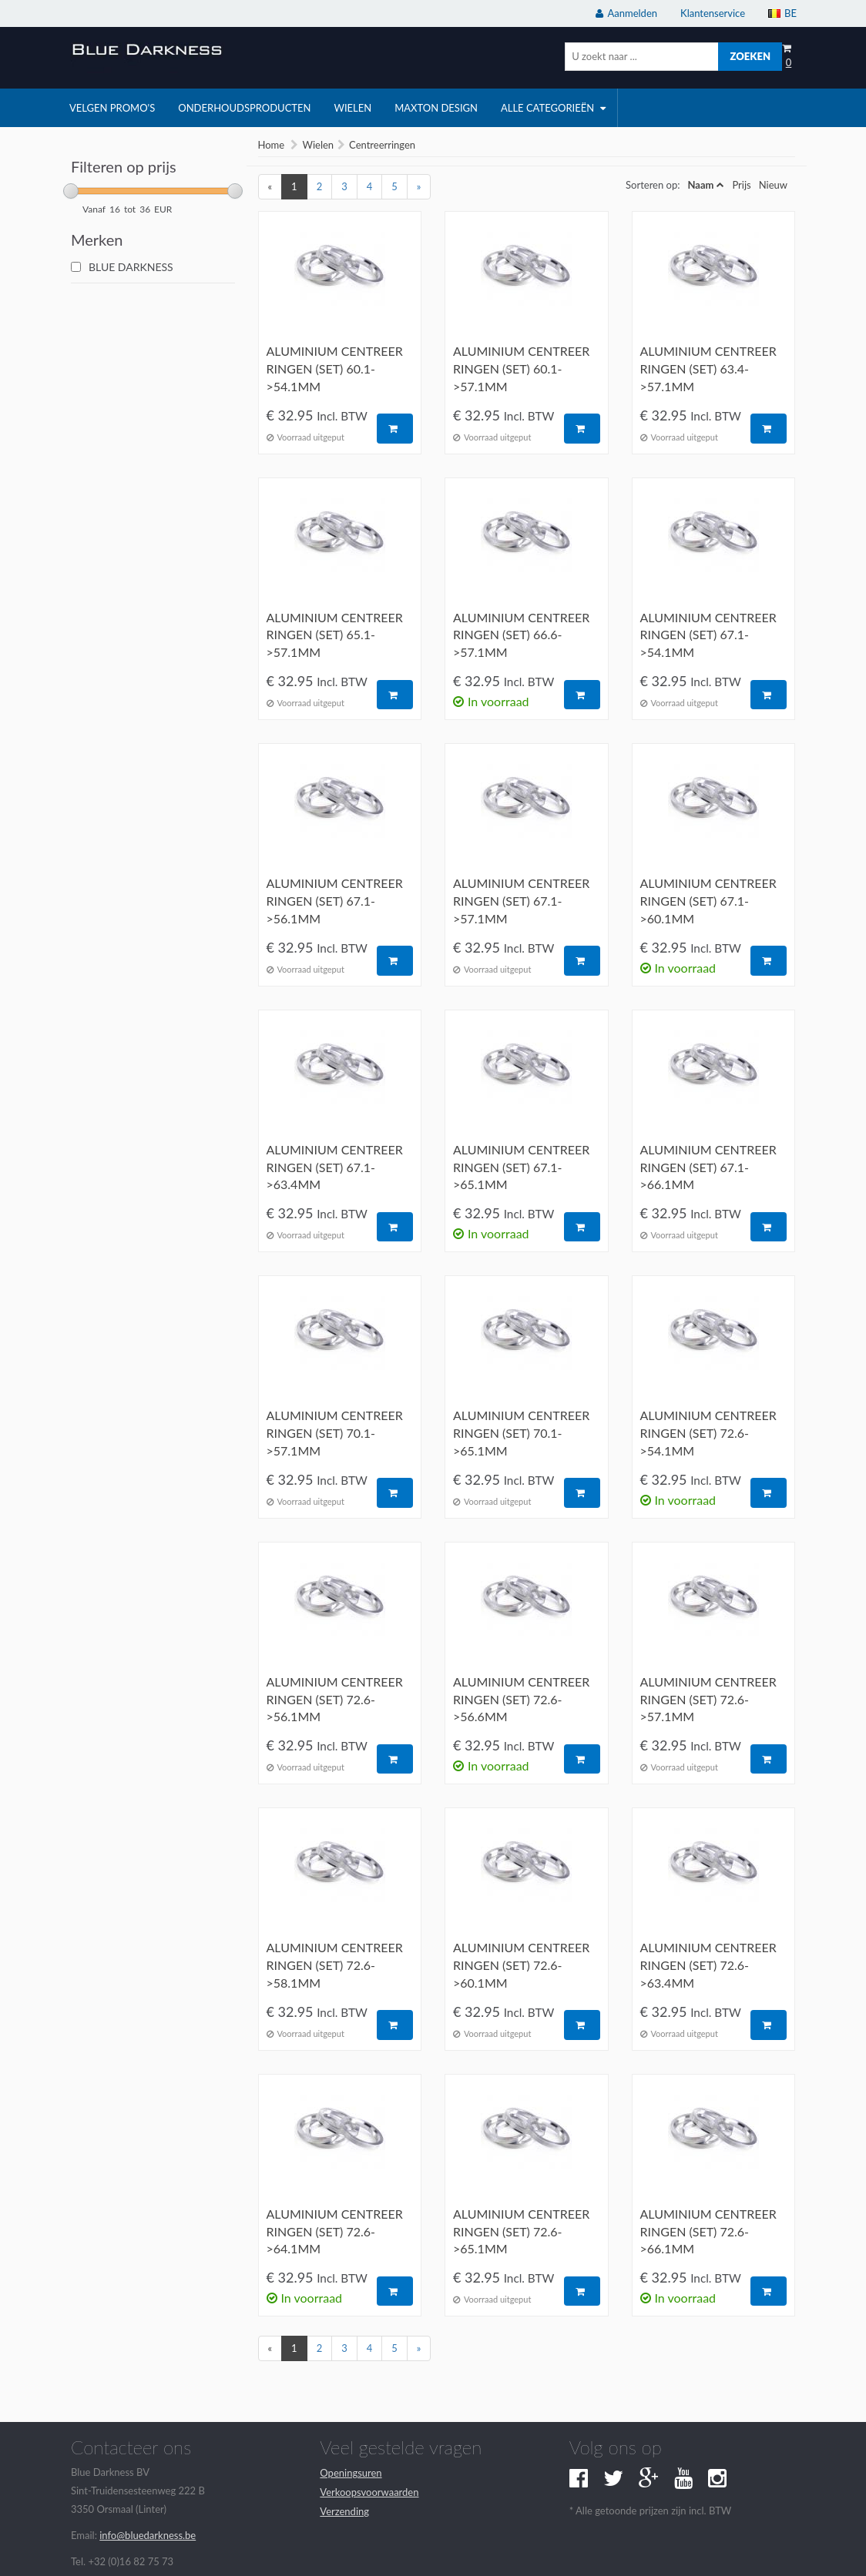 The width and height of the screenshot is (866, 2576). What do you see at coordinates (147, 2535) in the screenshot?
I see `info@bluedarkness.be` at bounding box center [147, 2535].